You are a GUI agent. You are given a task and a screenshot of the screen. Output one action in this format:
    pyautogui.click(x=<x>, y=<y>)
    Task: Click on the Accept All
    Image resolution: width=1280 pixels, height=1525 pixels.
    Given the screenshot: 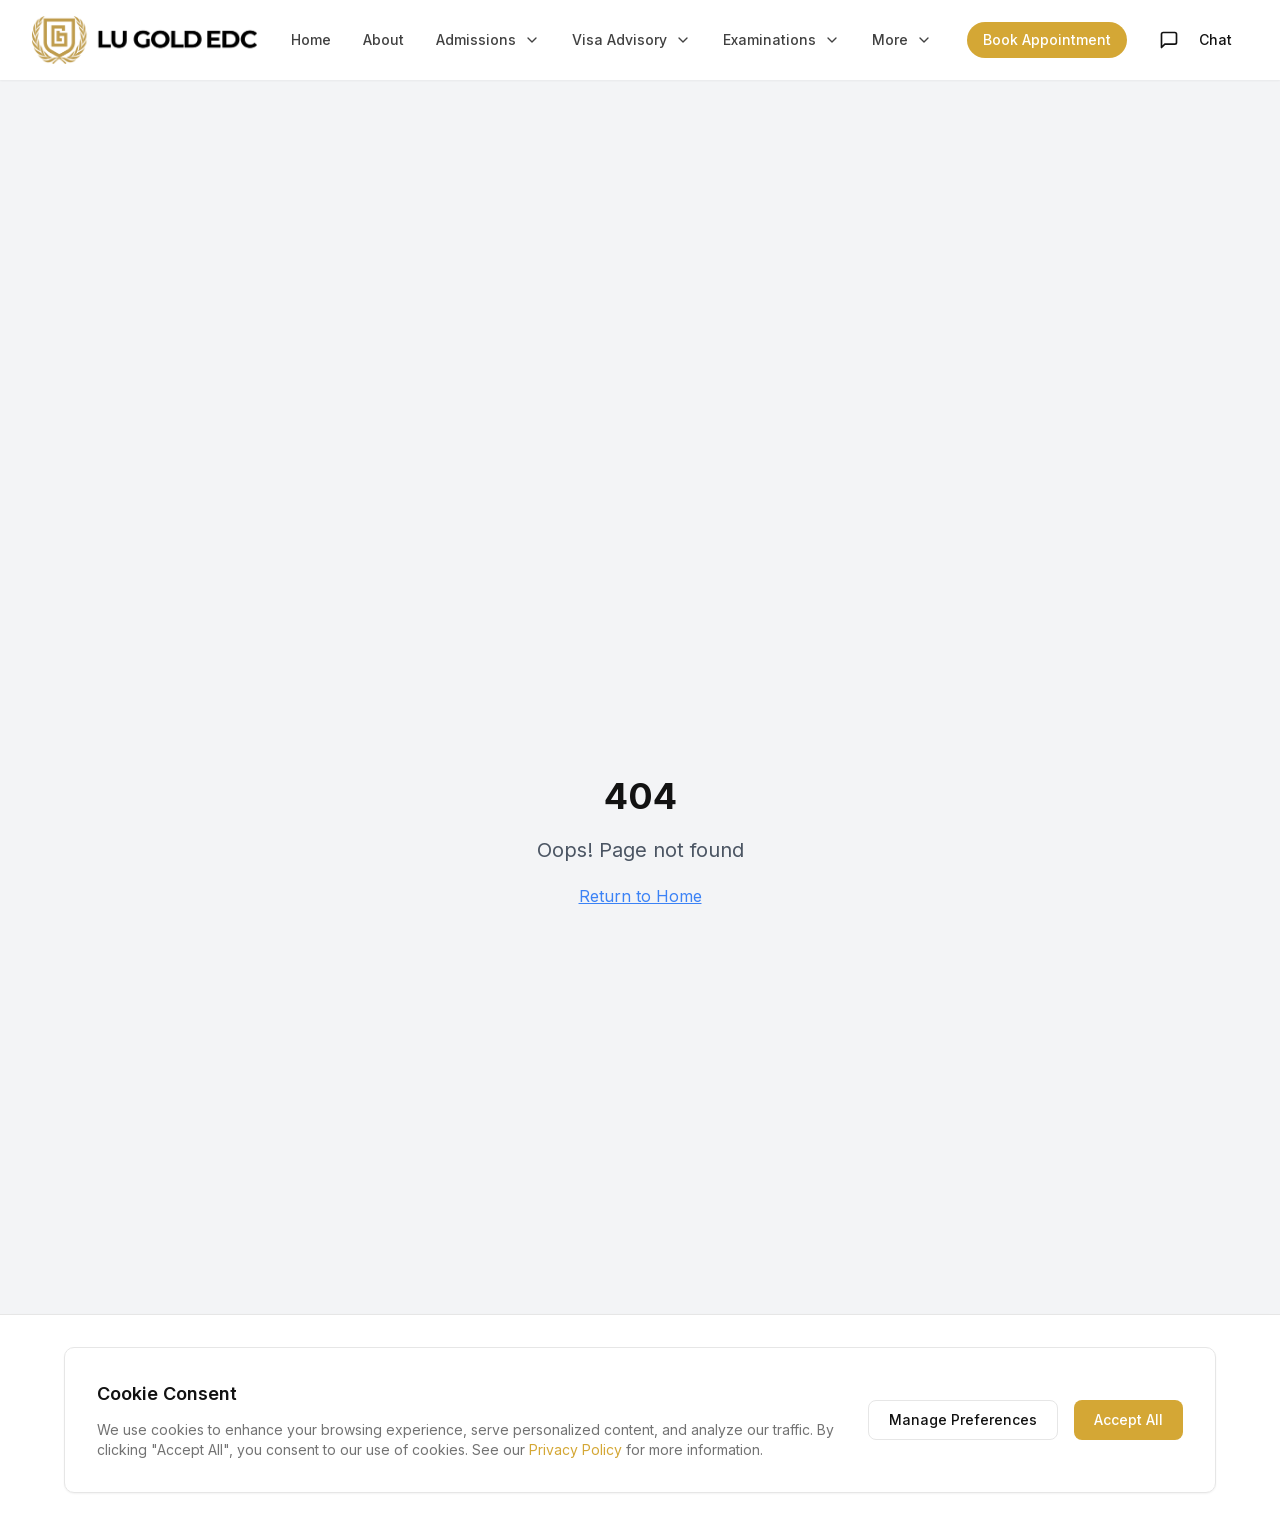 What is the action you would take?
    pyautogui.click(x=1128, y=1419)
    